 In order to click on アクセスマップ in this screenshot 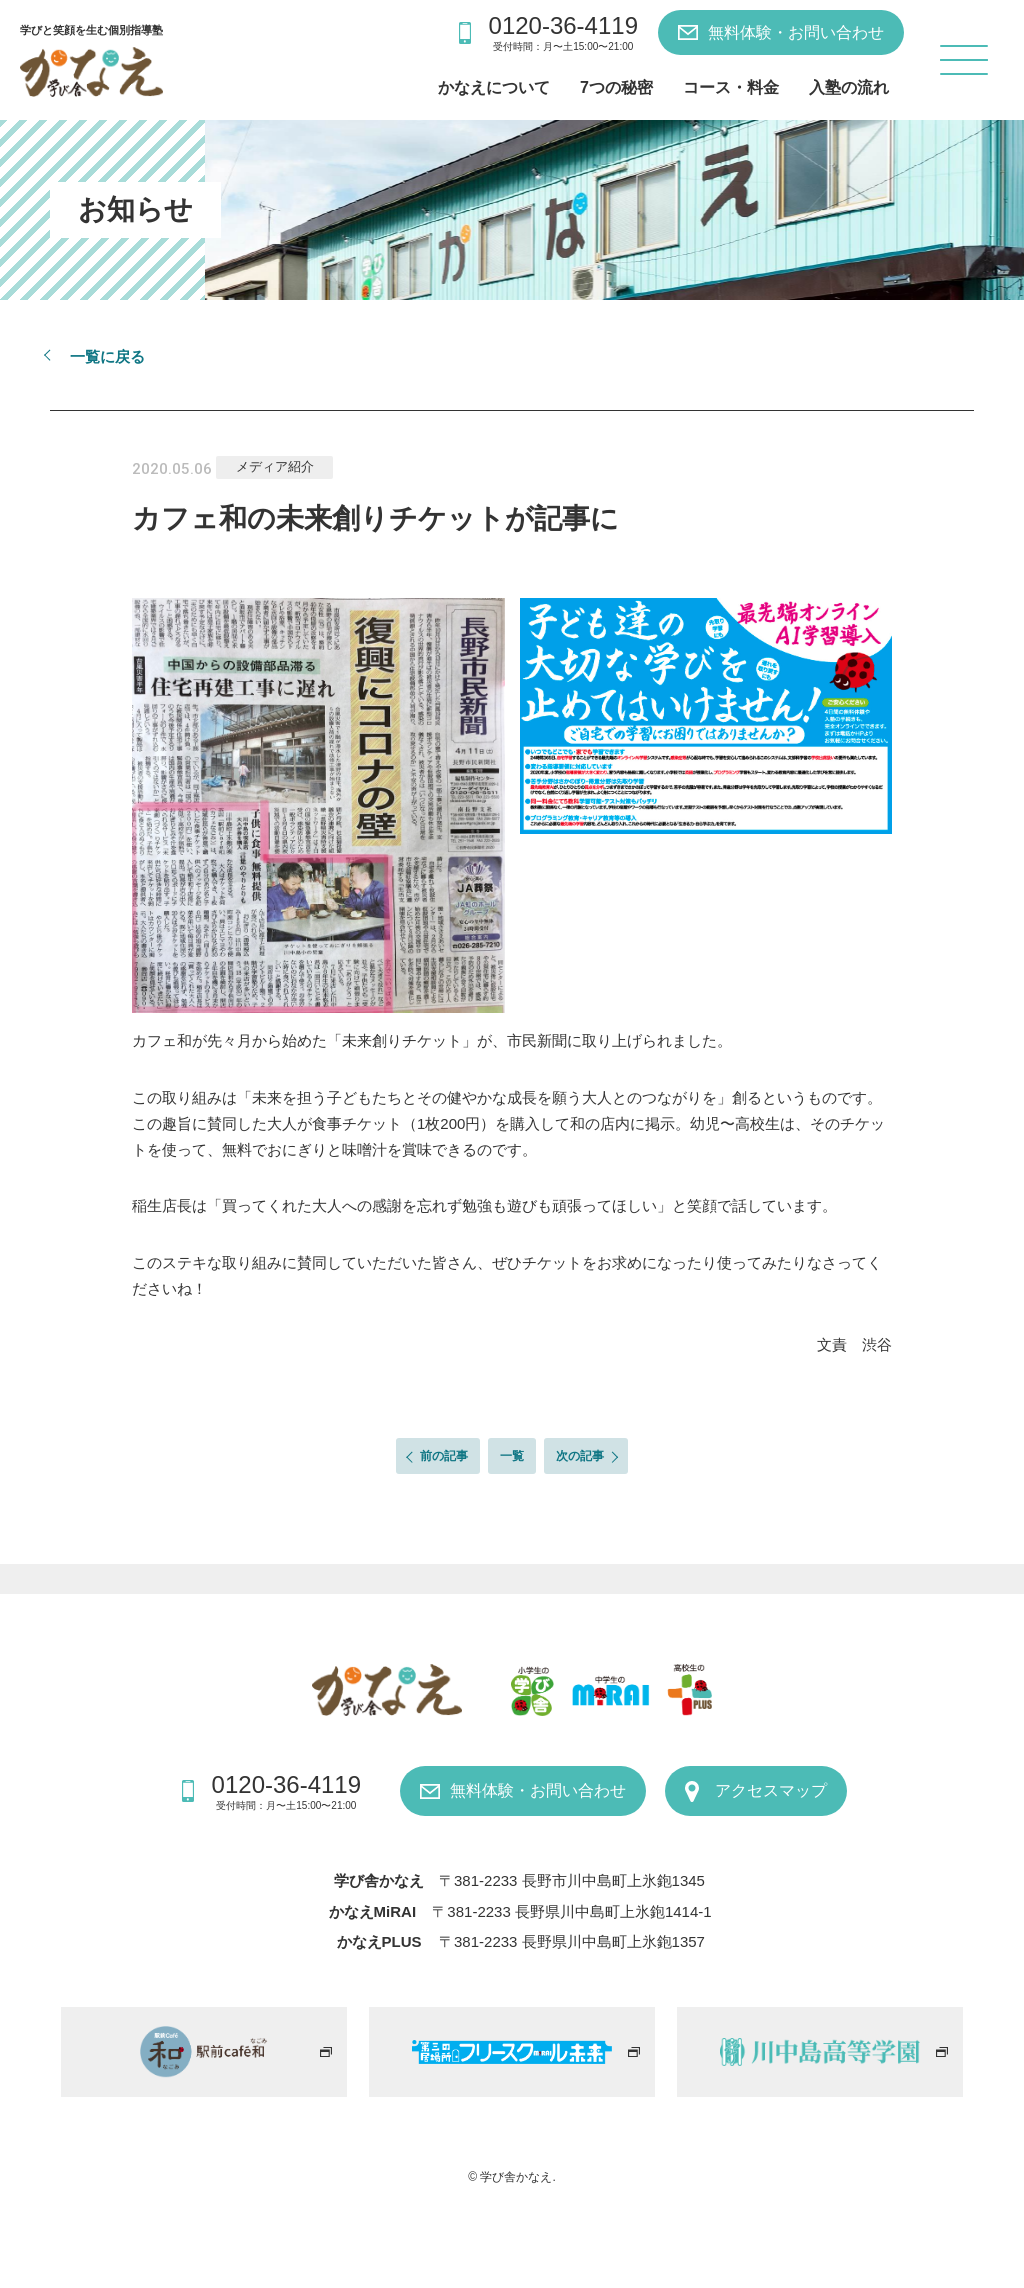, I will do `click(771, 1790)`.